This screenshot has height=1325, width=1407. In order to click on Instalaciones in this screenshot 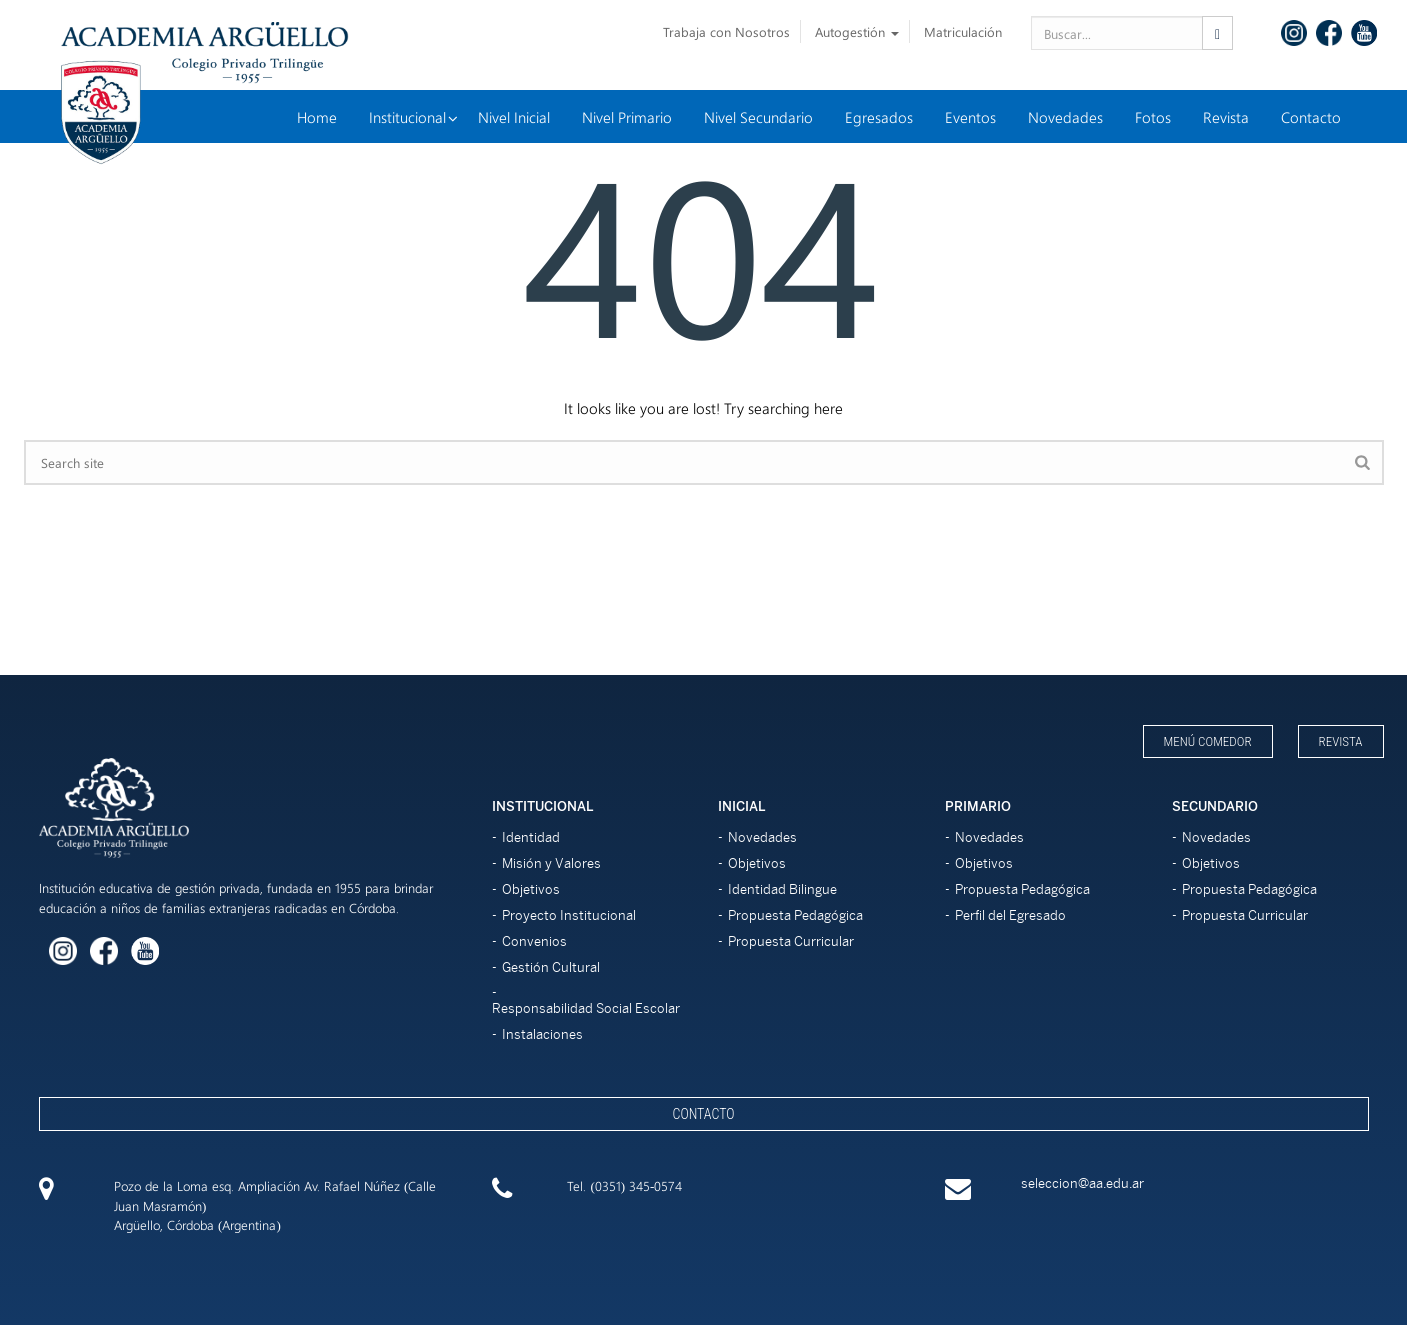, I will do `click(542, 1034)`.